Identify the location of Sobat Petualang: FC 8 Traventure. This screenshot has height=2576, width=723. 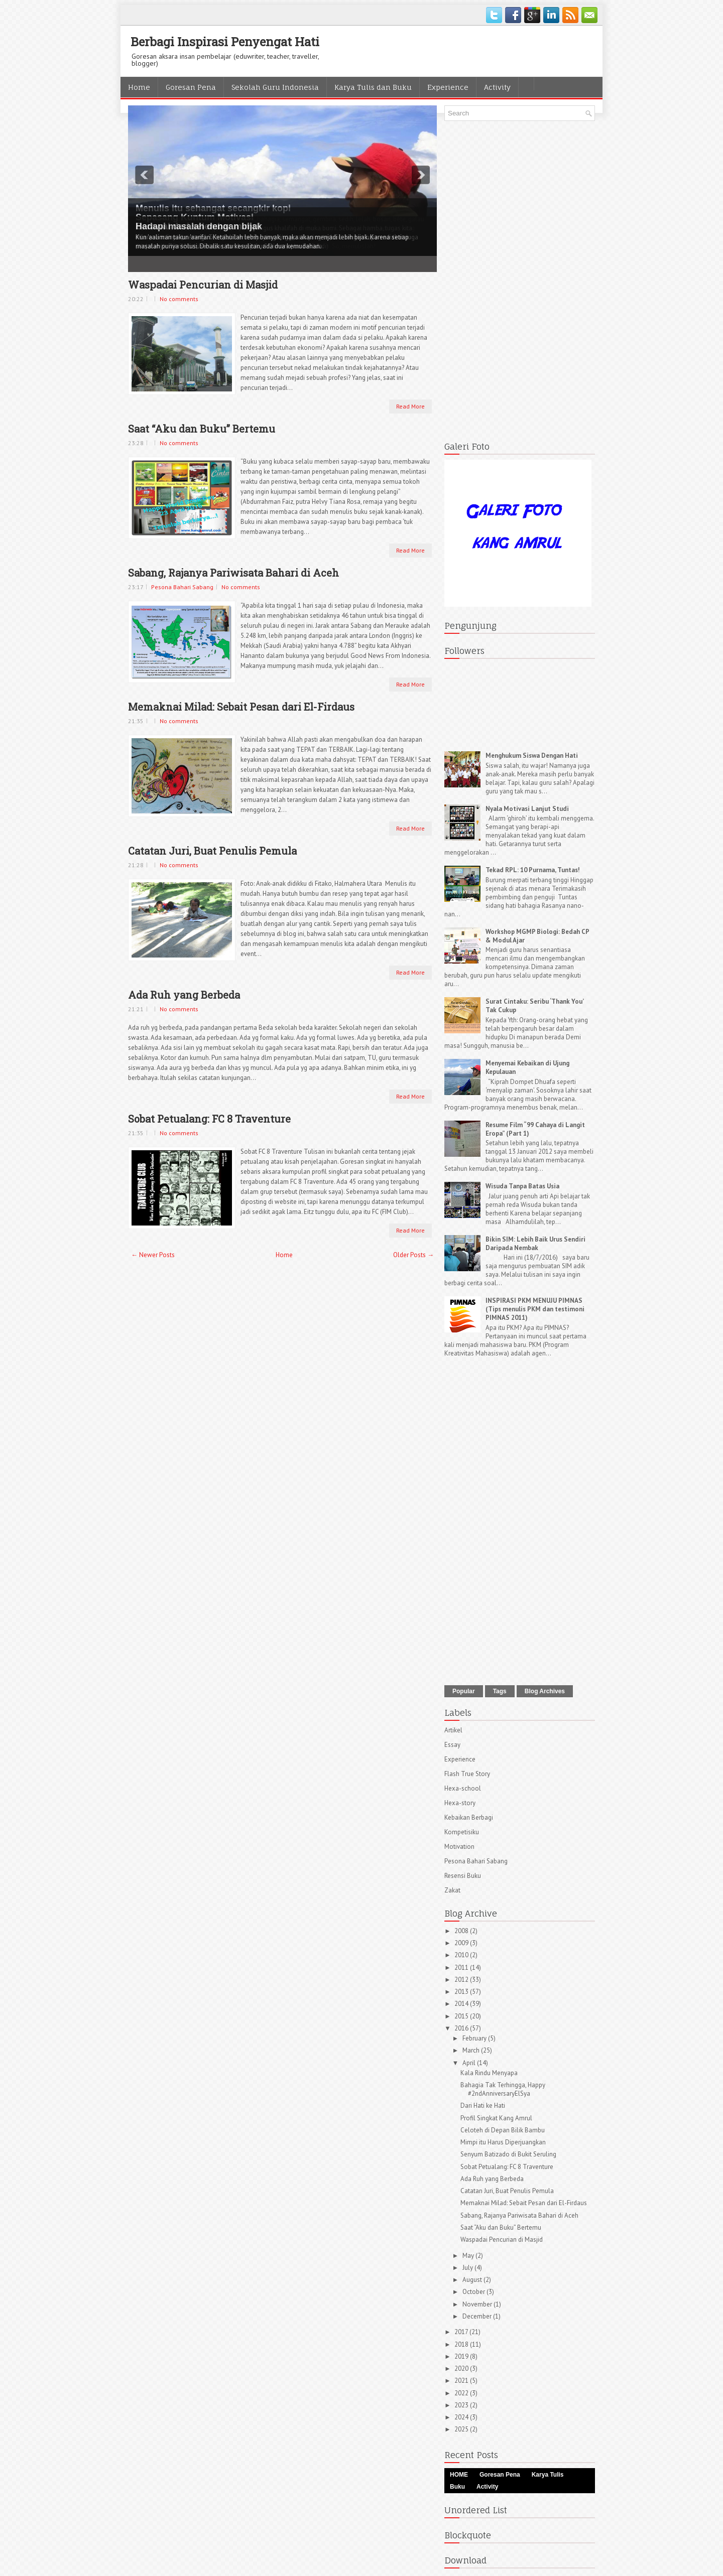
(209, 1119).